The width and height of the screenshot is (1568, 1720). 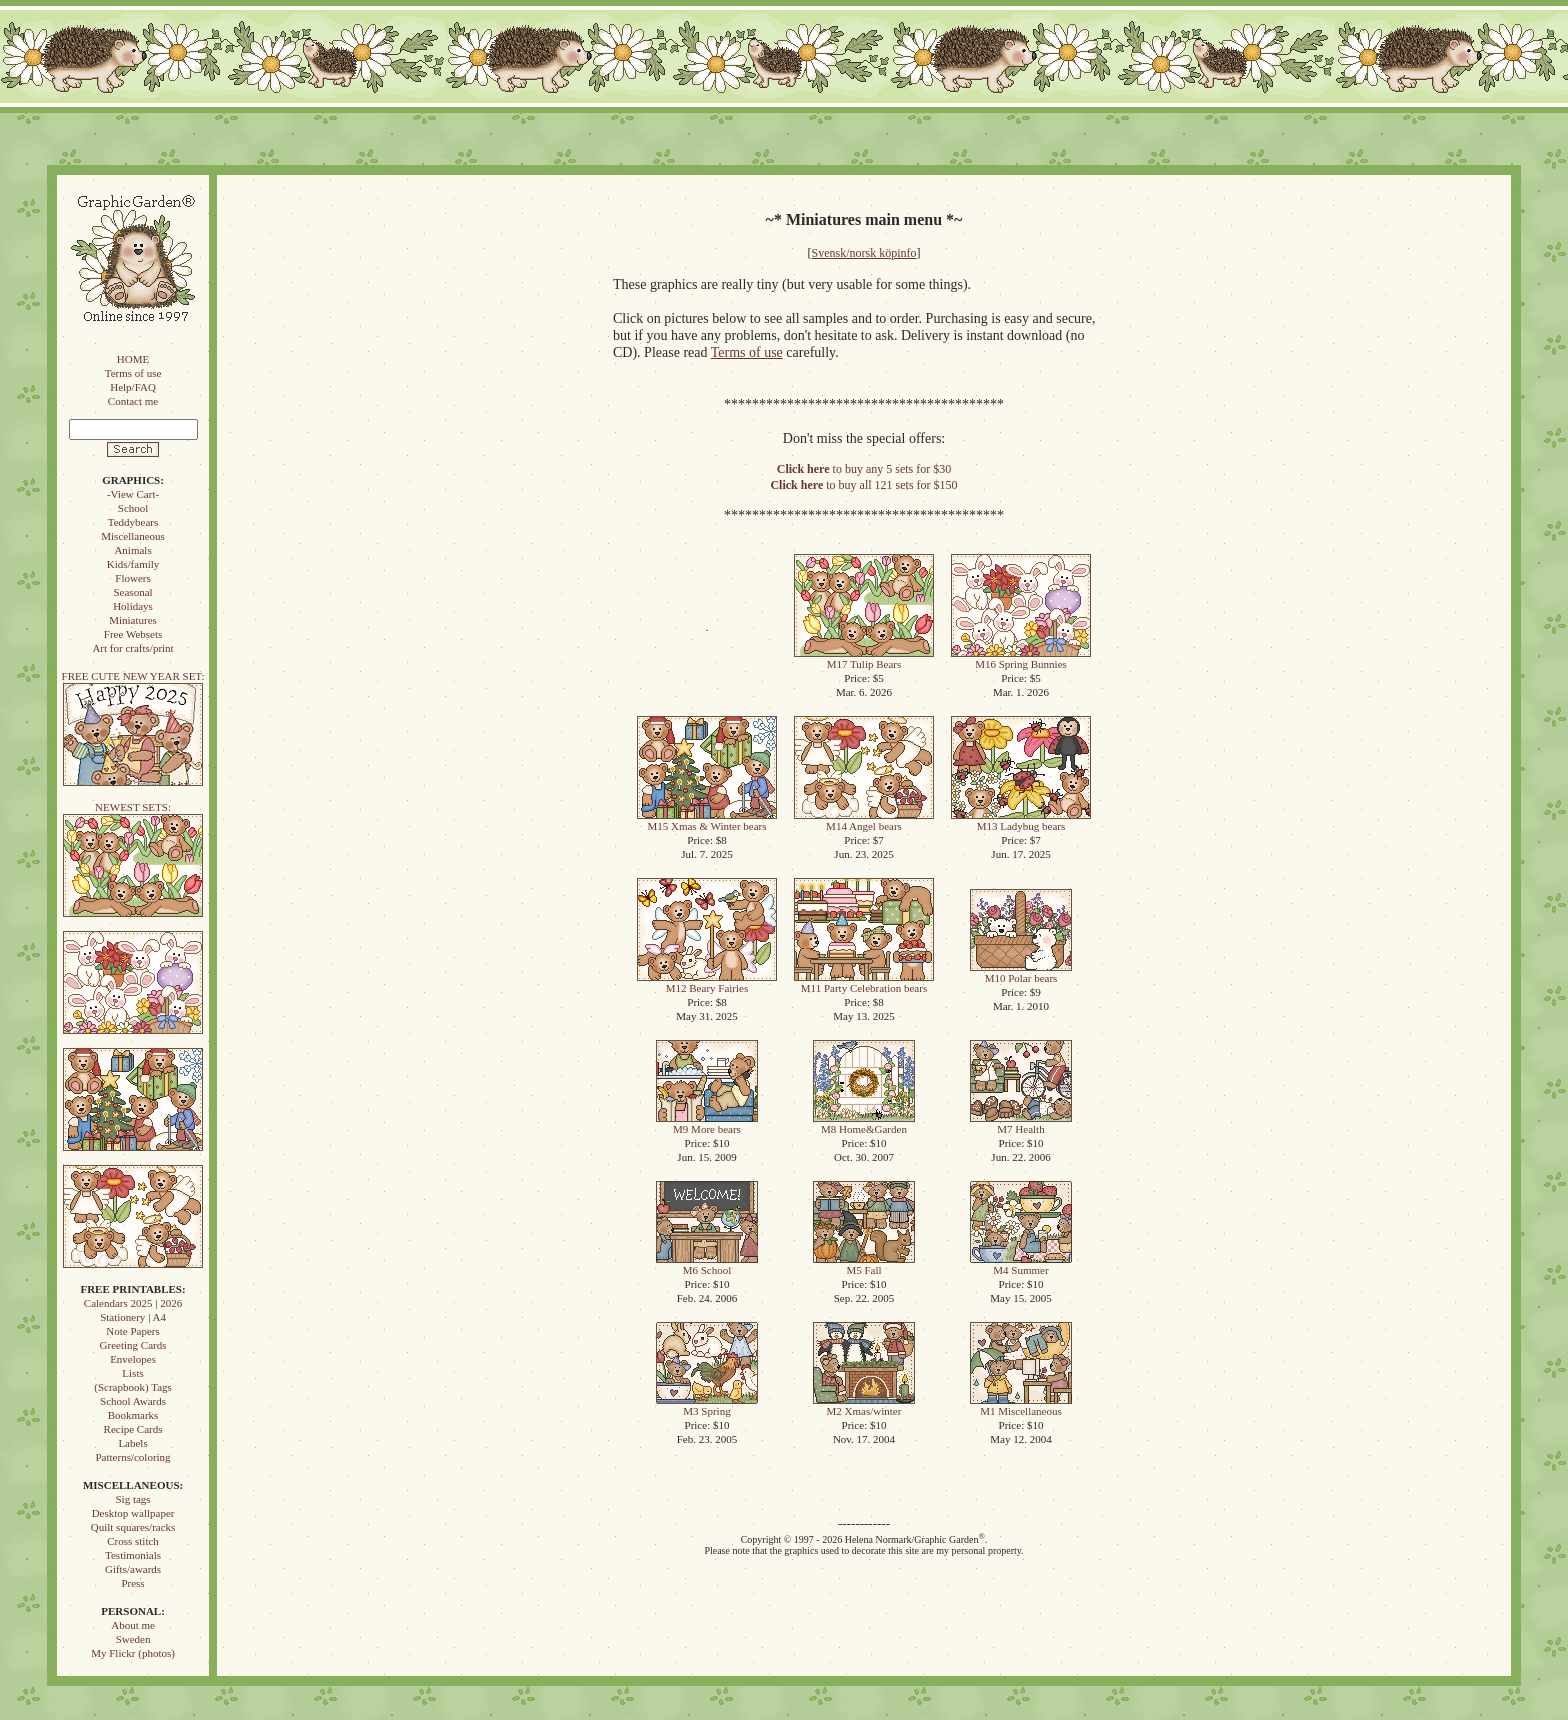 What do you see at coordinates (1021, 658) in the screenshot?
I see `M16 Spring Bunnies` at bounding box center [1021, 658].